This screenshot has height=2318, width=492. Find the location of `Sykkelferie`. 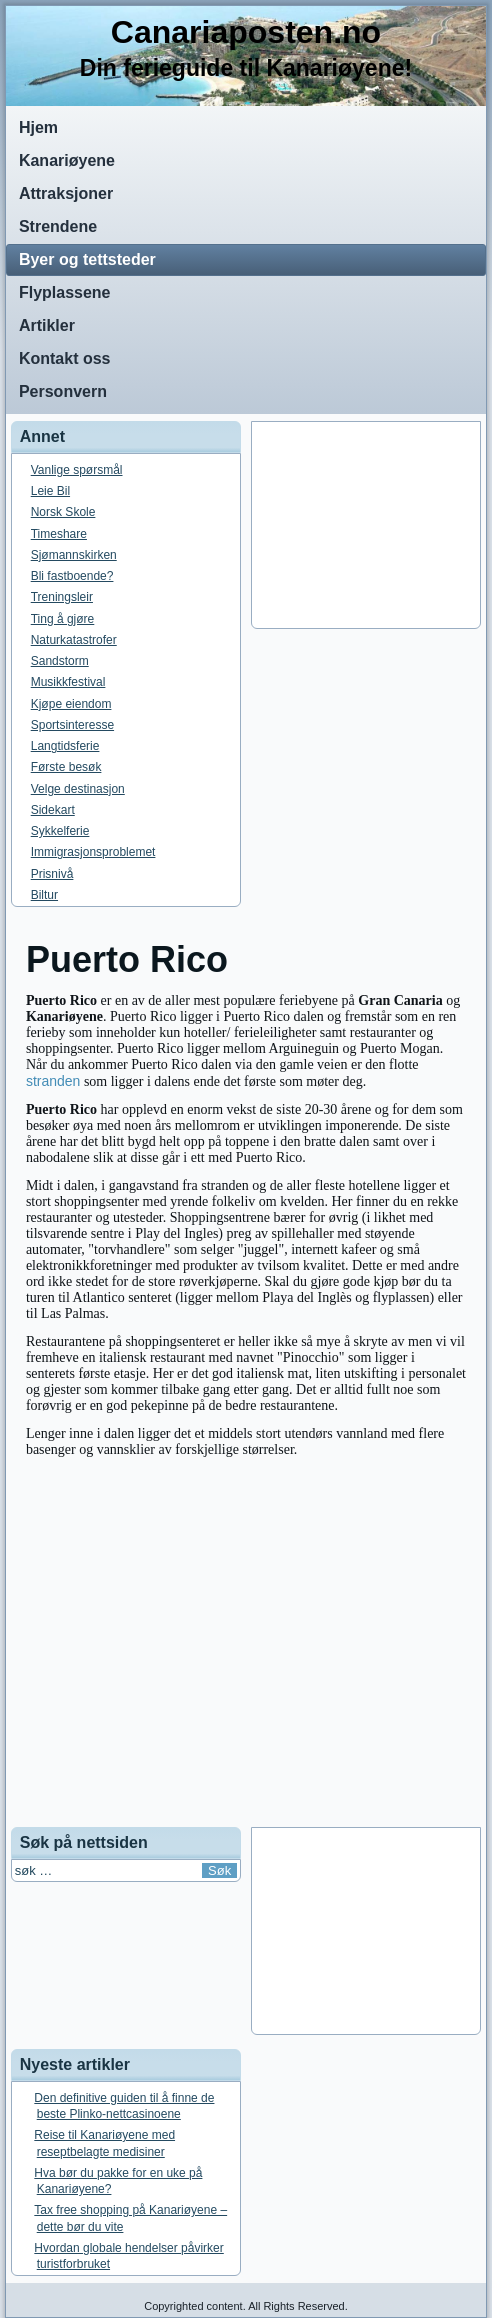

Sykkelferie is located at coordinates (60, 831).